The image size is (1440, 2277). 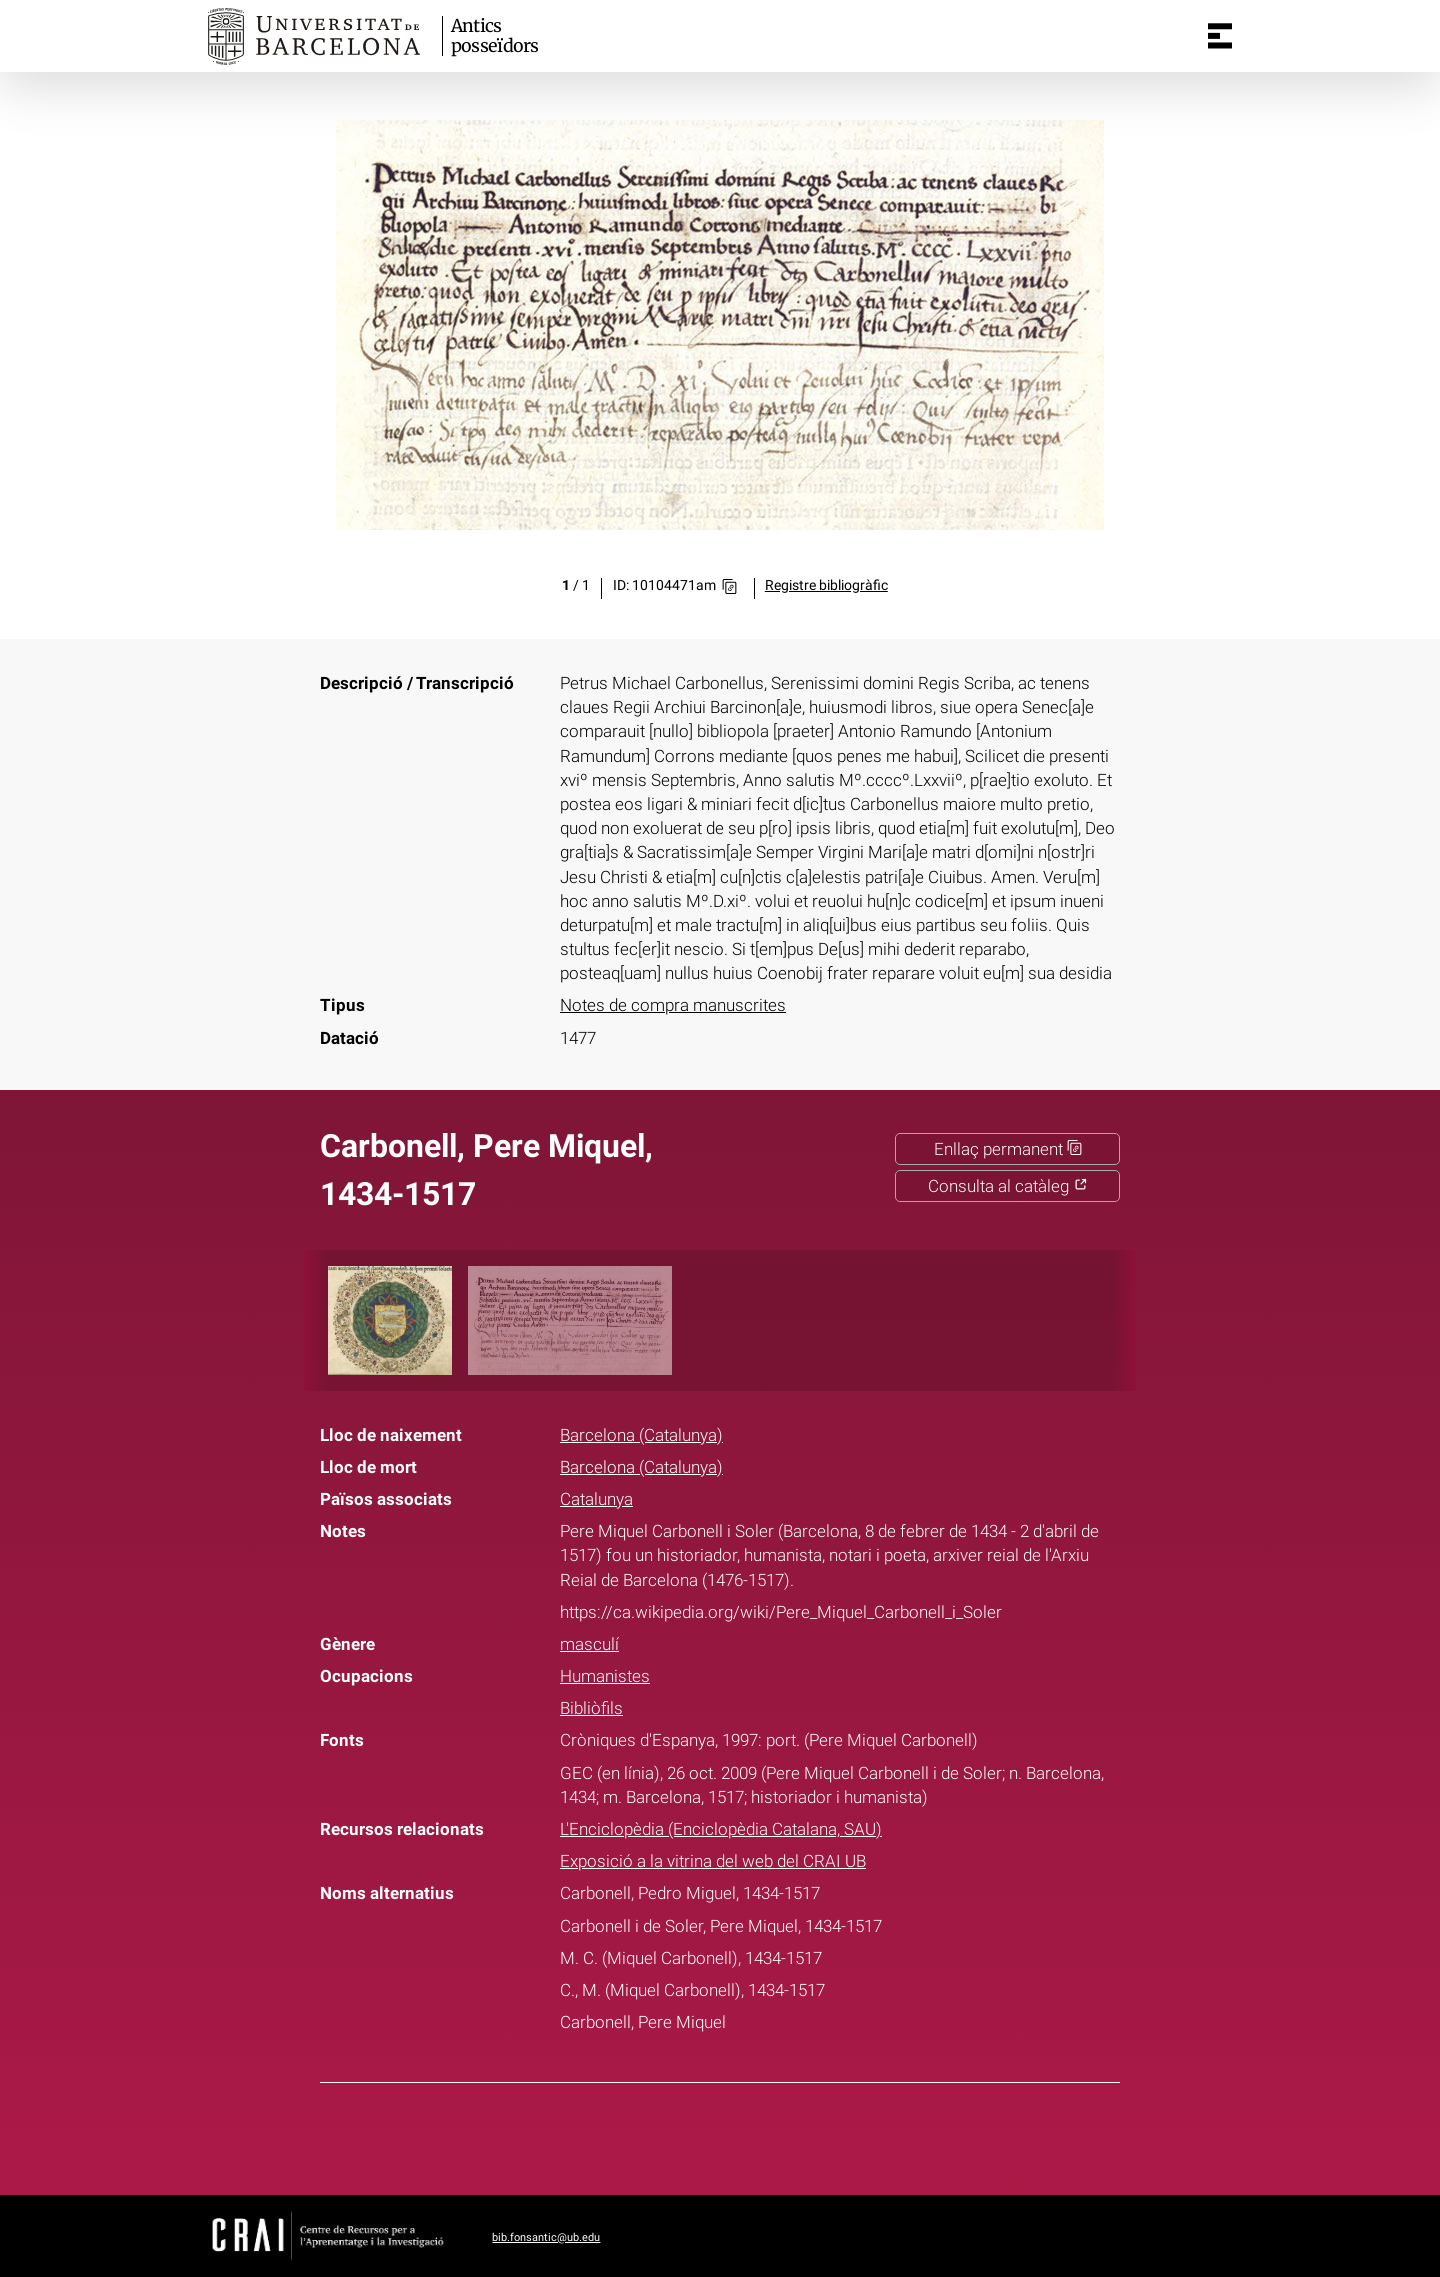 What do you see at coordinates (721, 1829) in the screenshot?
I see `L'Enciclopèdia (Enciclopèdia Catalana, SAU)` at bounding box center [721, 1829].